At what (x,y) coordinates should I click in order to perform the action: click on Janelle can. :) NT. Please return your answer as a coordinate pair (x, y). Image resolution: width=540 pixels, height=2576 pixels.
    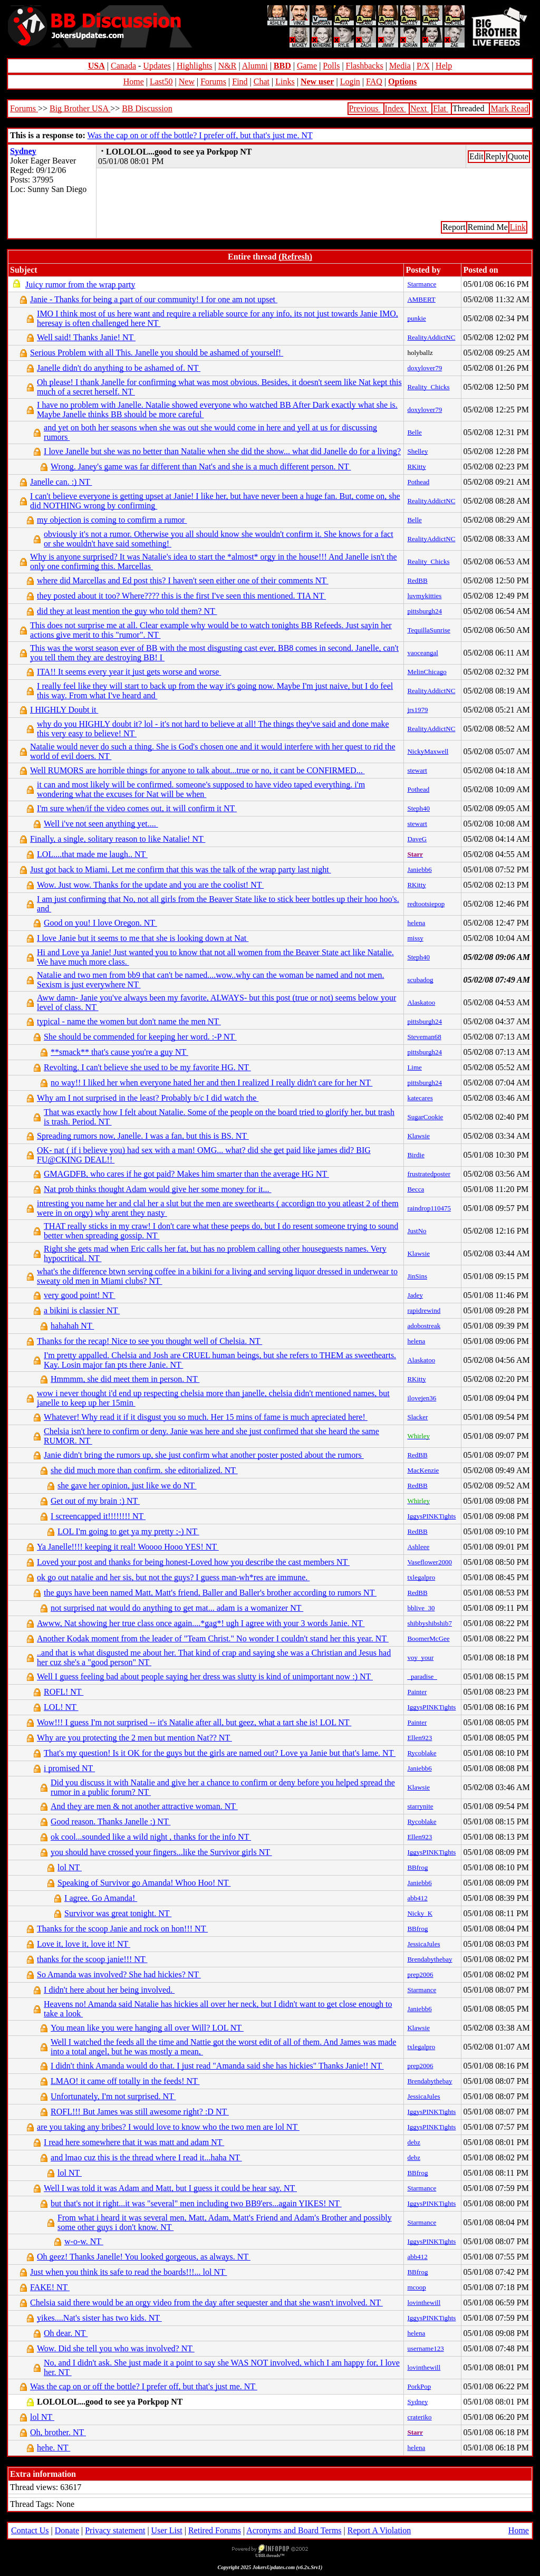
    Looking at the image, I should click on (61, 481).